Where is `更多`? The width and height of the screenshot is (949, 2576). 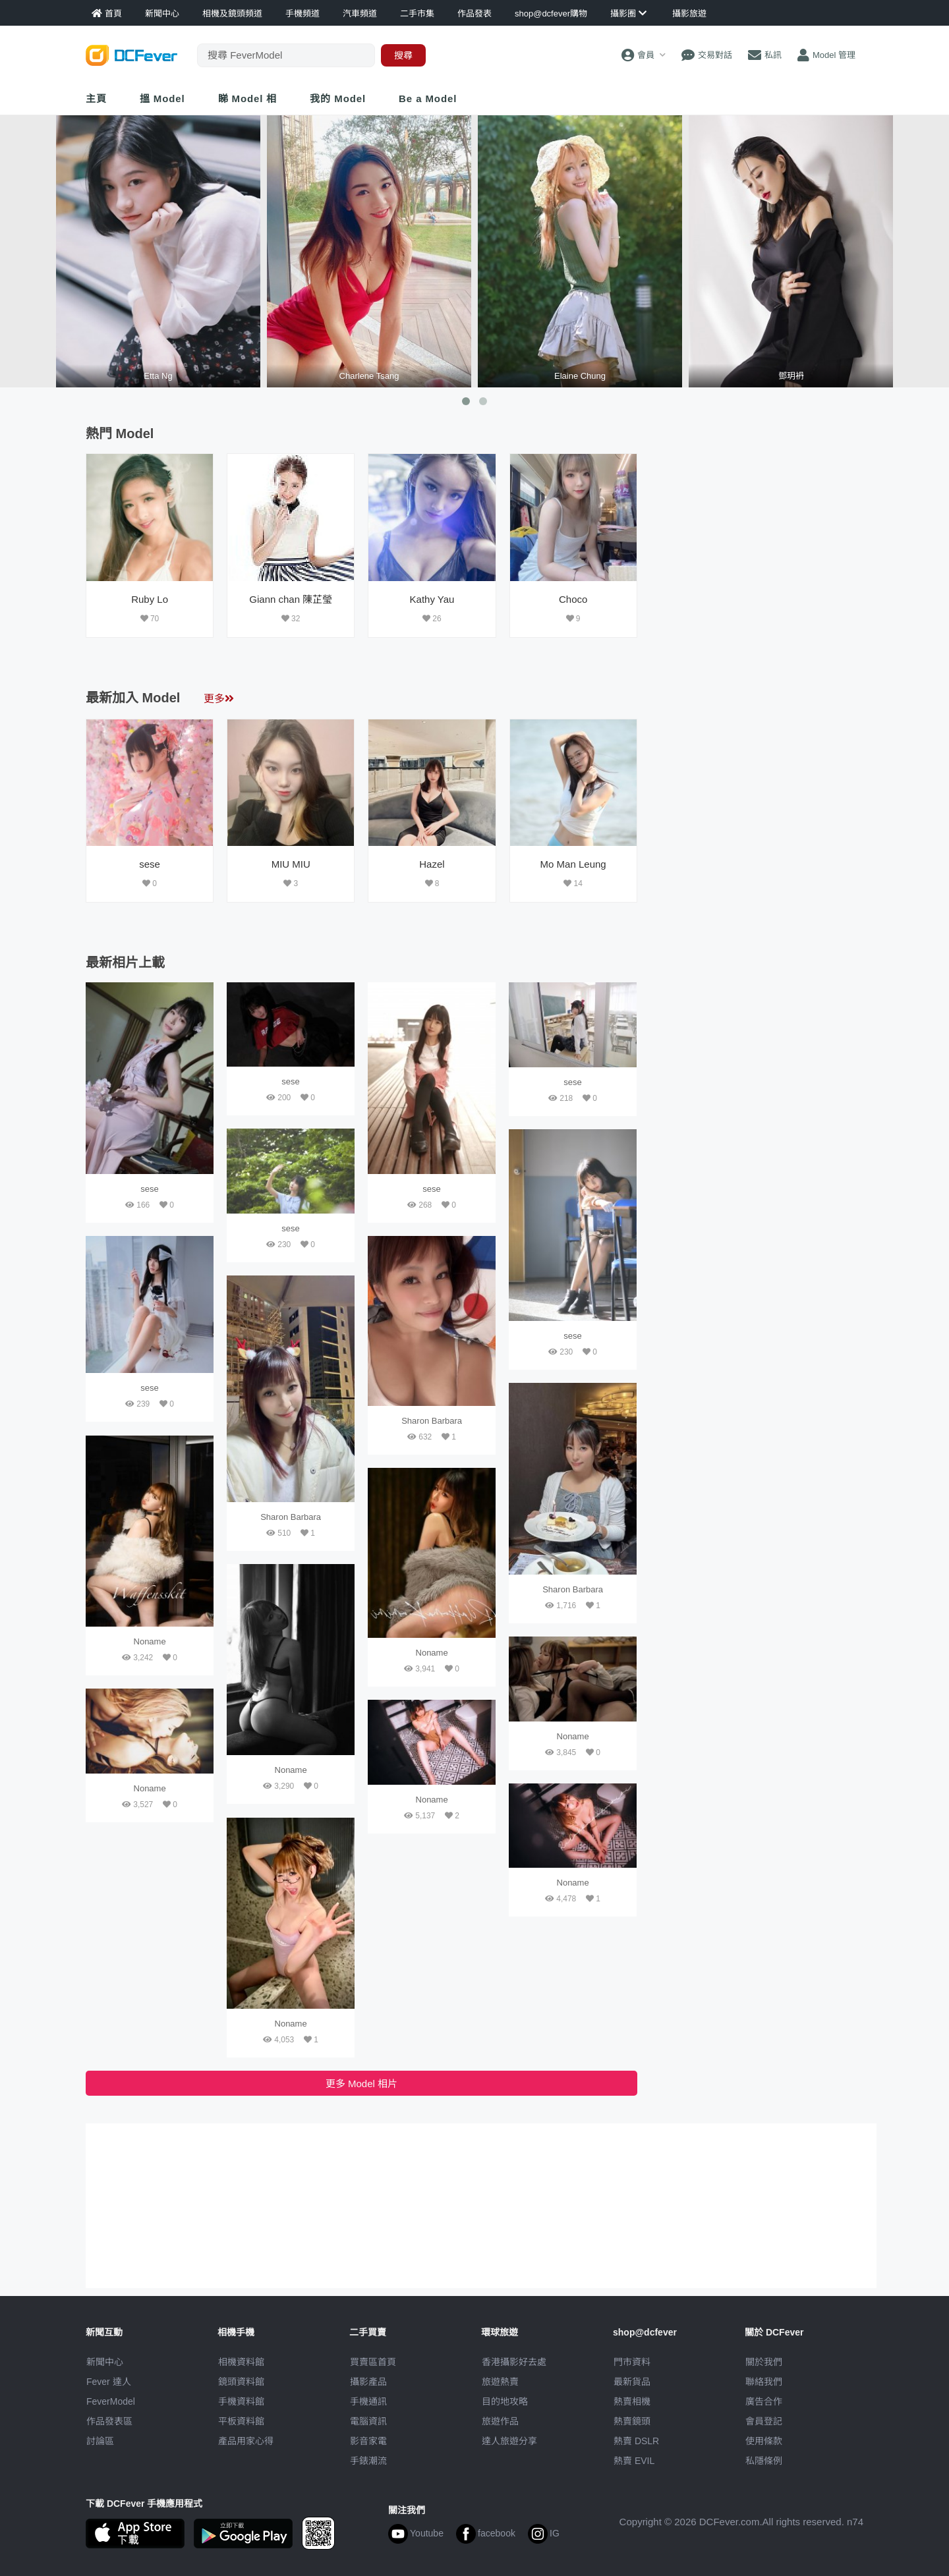
更多 is located at coordinates (219, 698).